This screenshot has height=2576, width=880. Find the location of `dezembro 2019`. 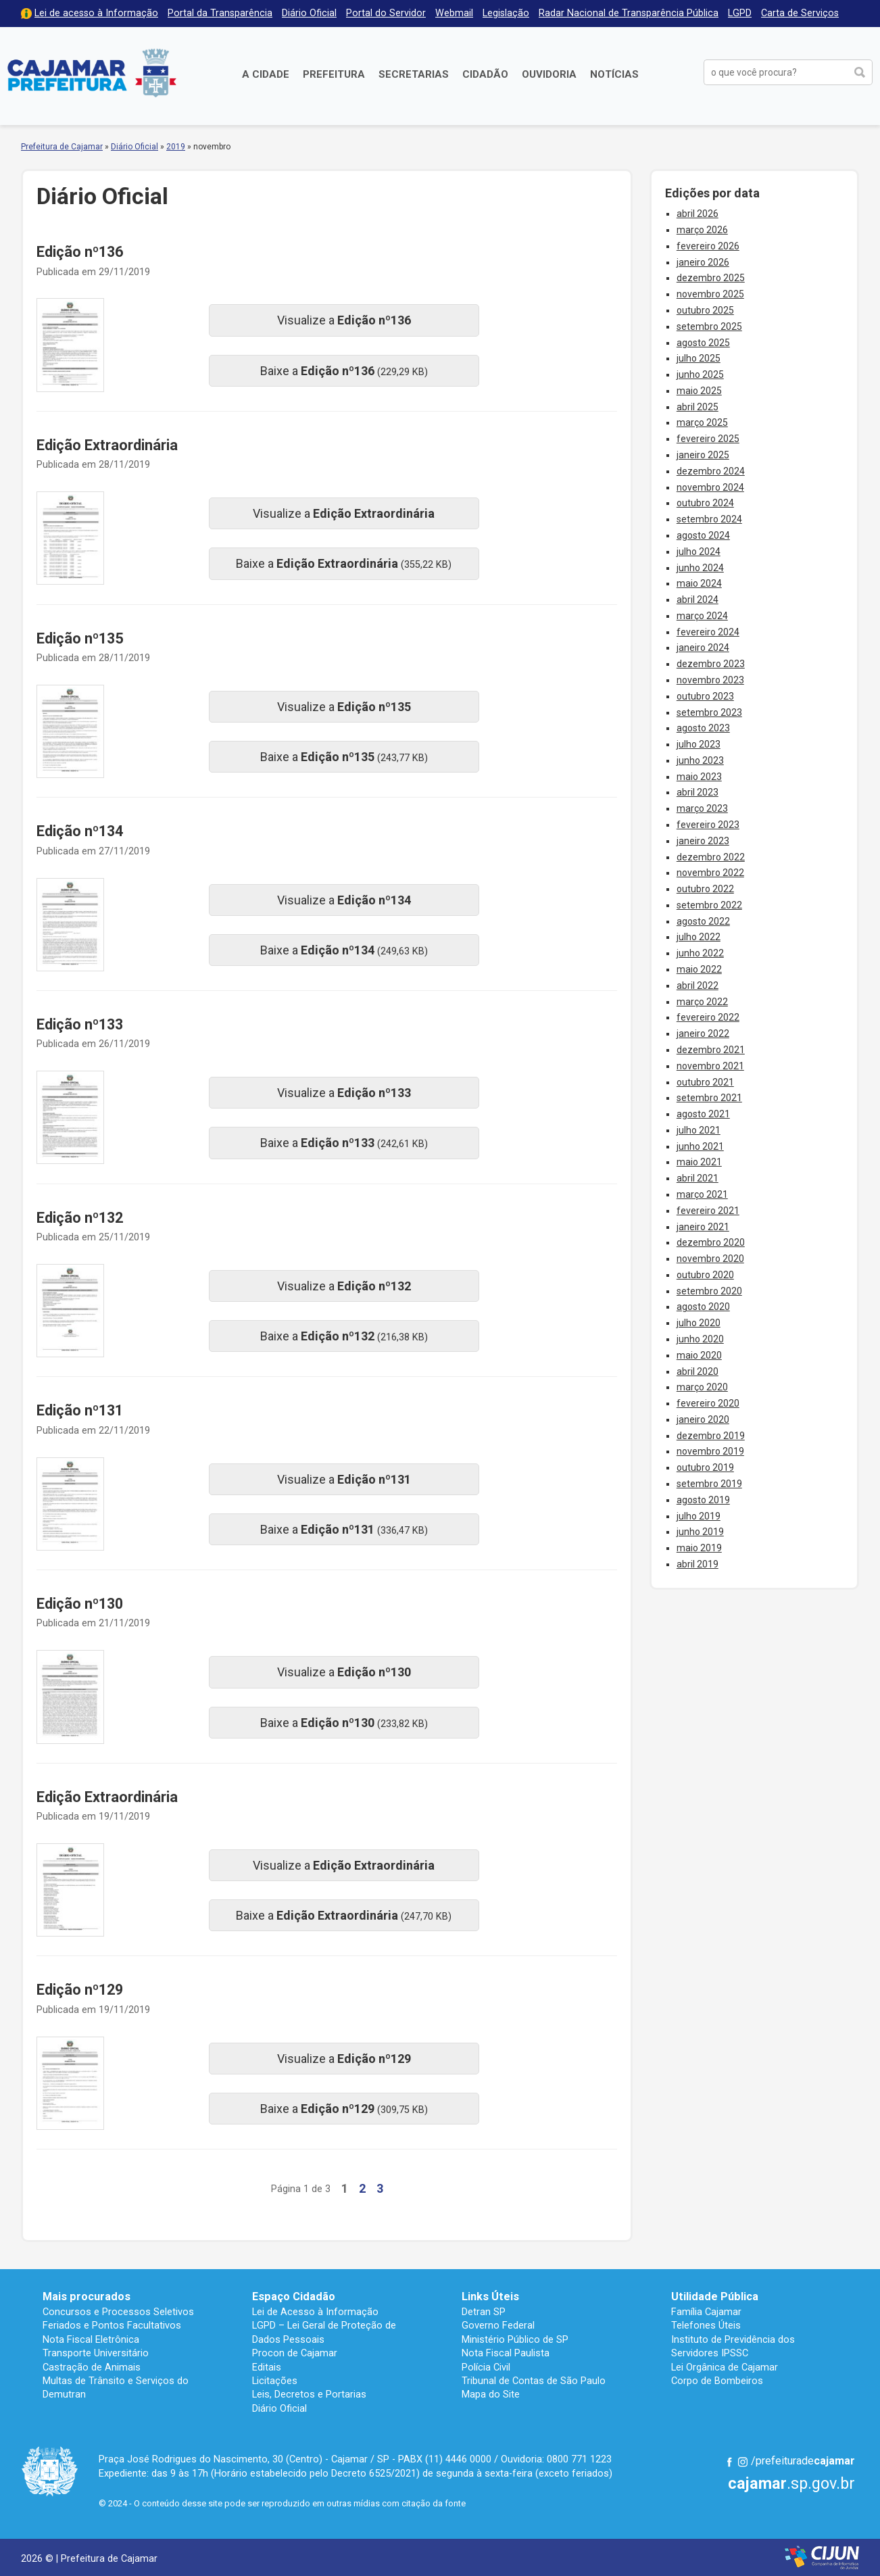

dezembro 2019 is located at coordinates (711, 1435).